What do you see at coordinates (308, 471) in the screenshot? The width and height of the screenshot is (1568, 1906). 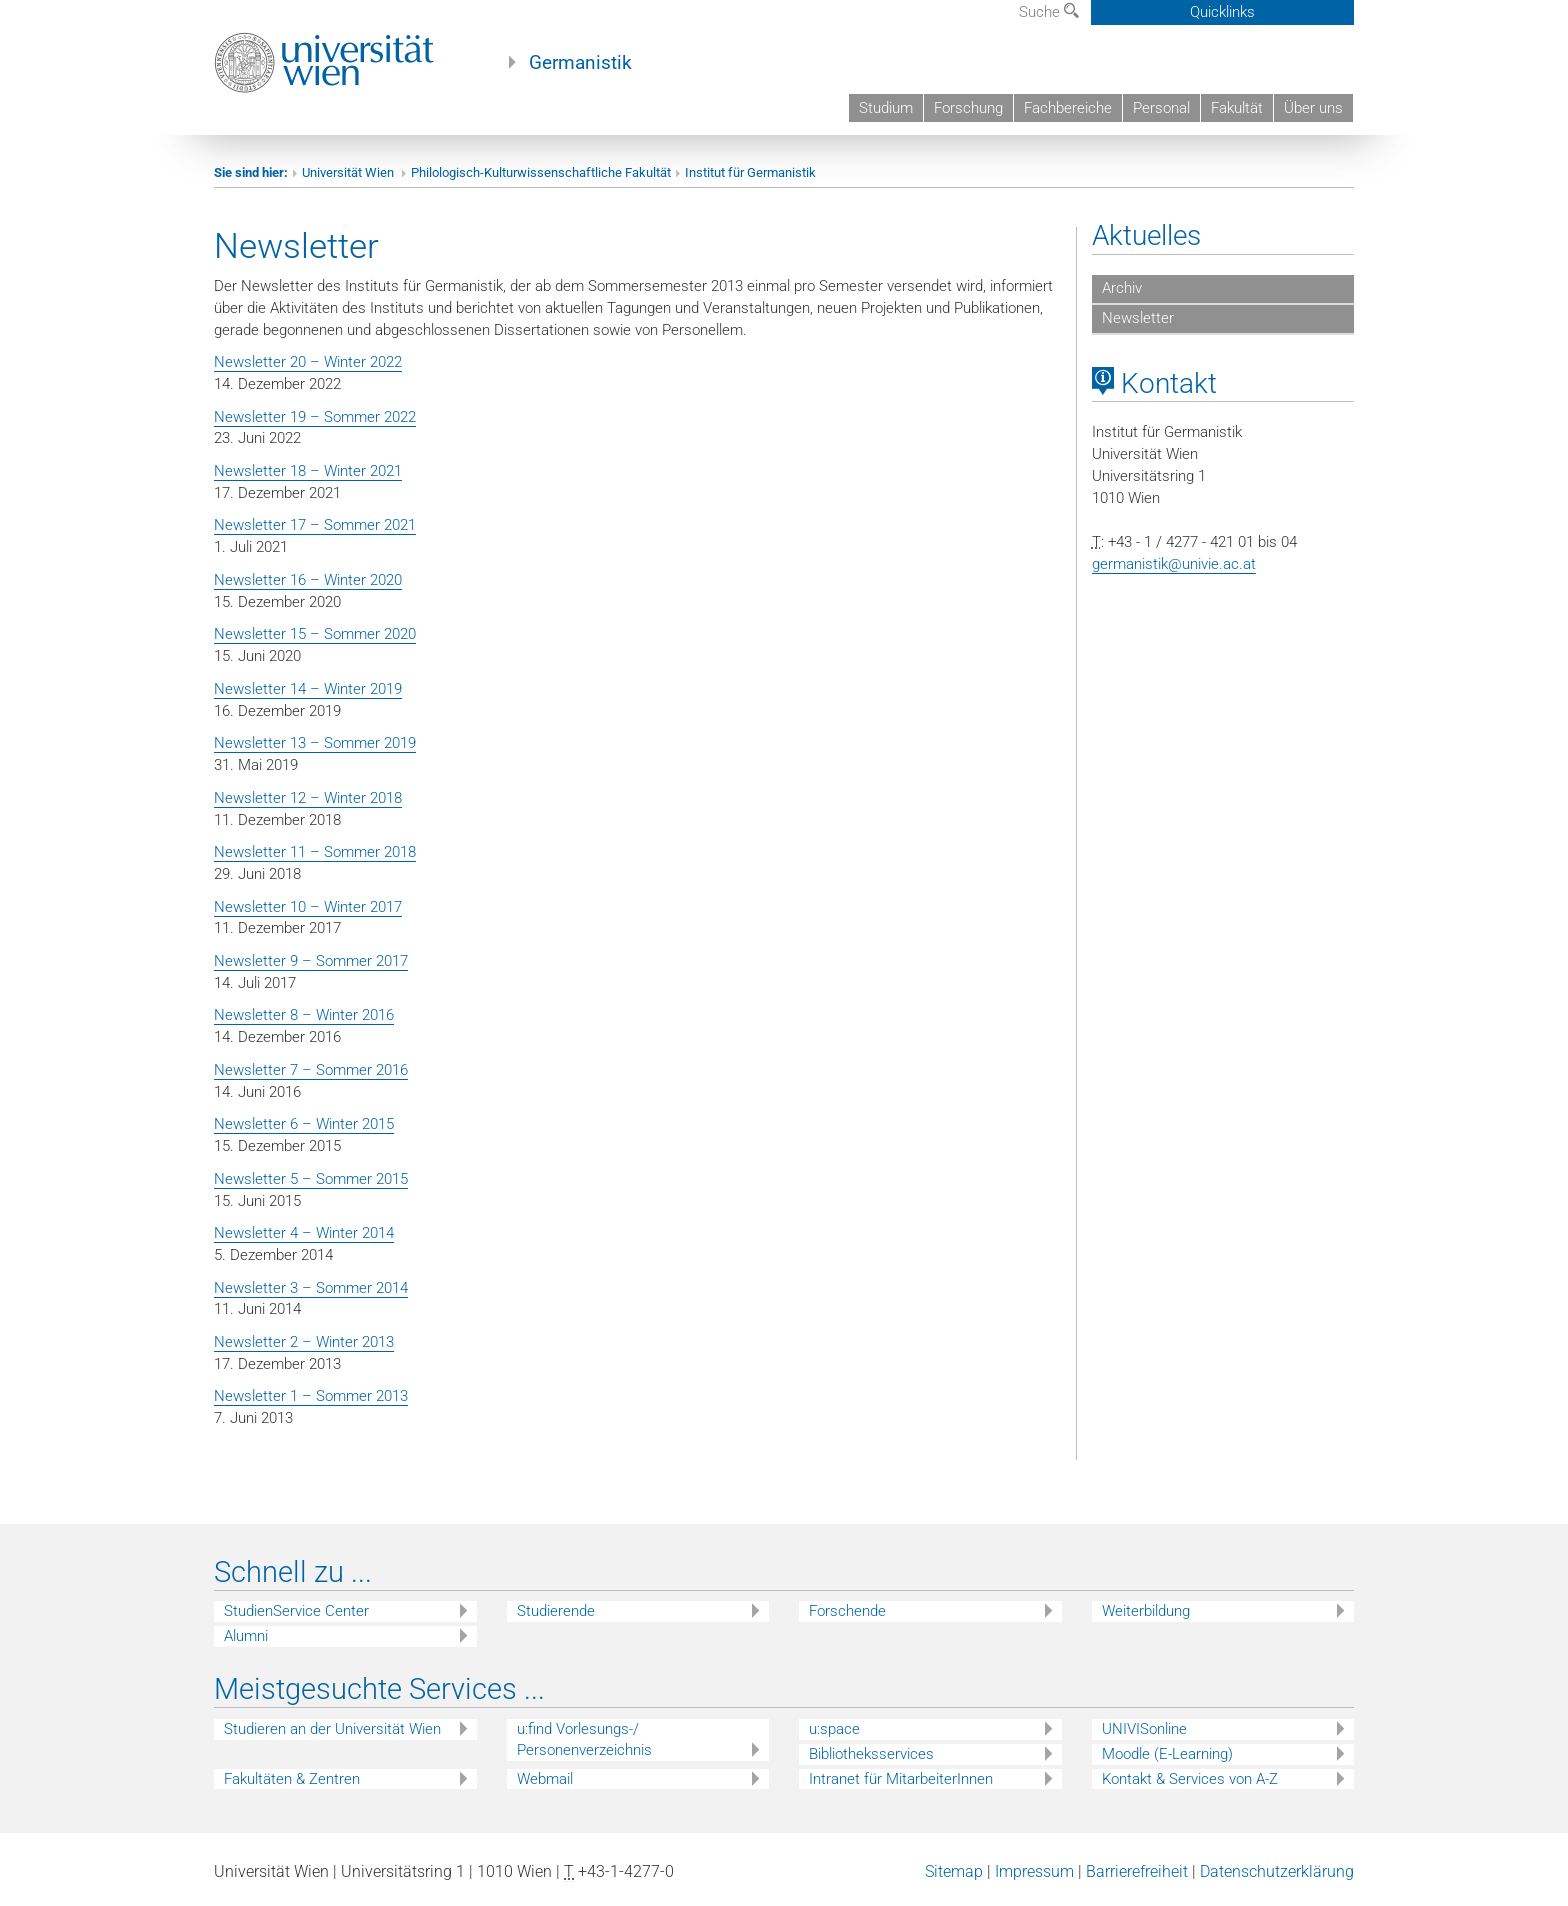 I see `Newsletter 18 – Winter 2021` at bounding box center [308, 471].